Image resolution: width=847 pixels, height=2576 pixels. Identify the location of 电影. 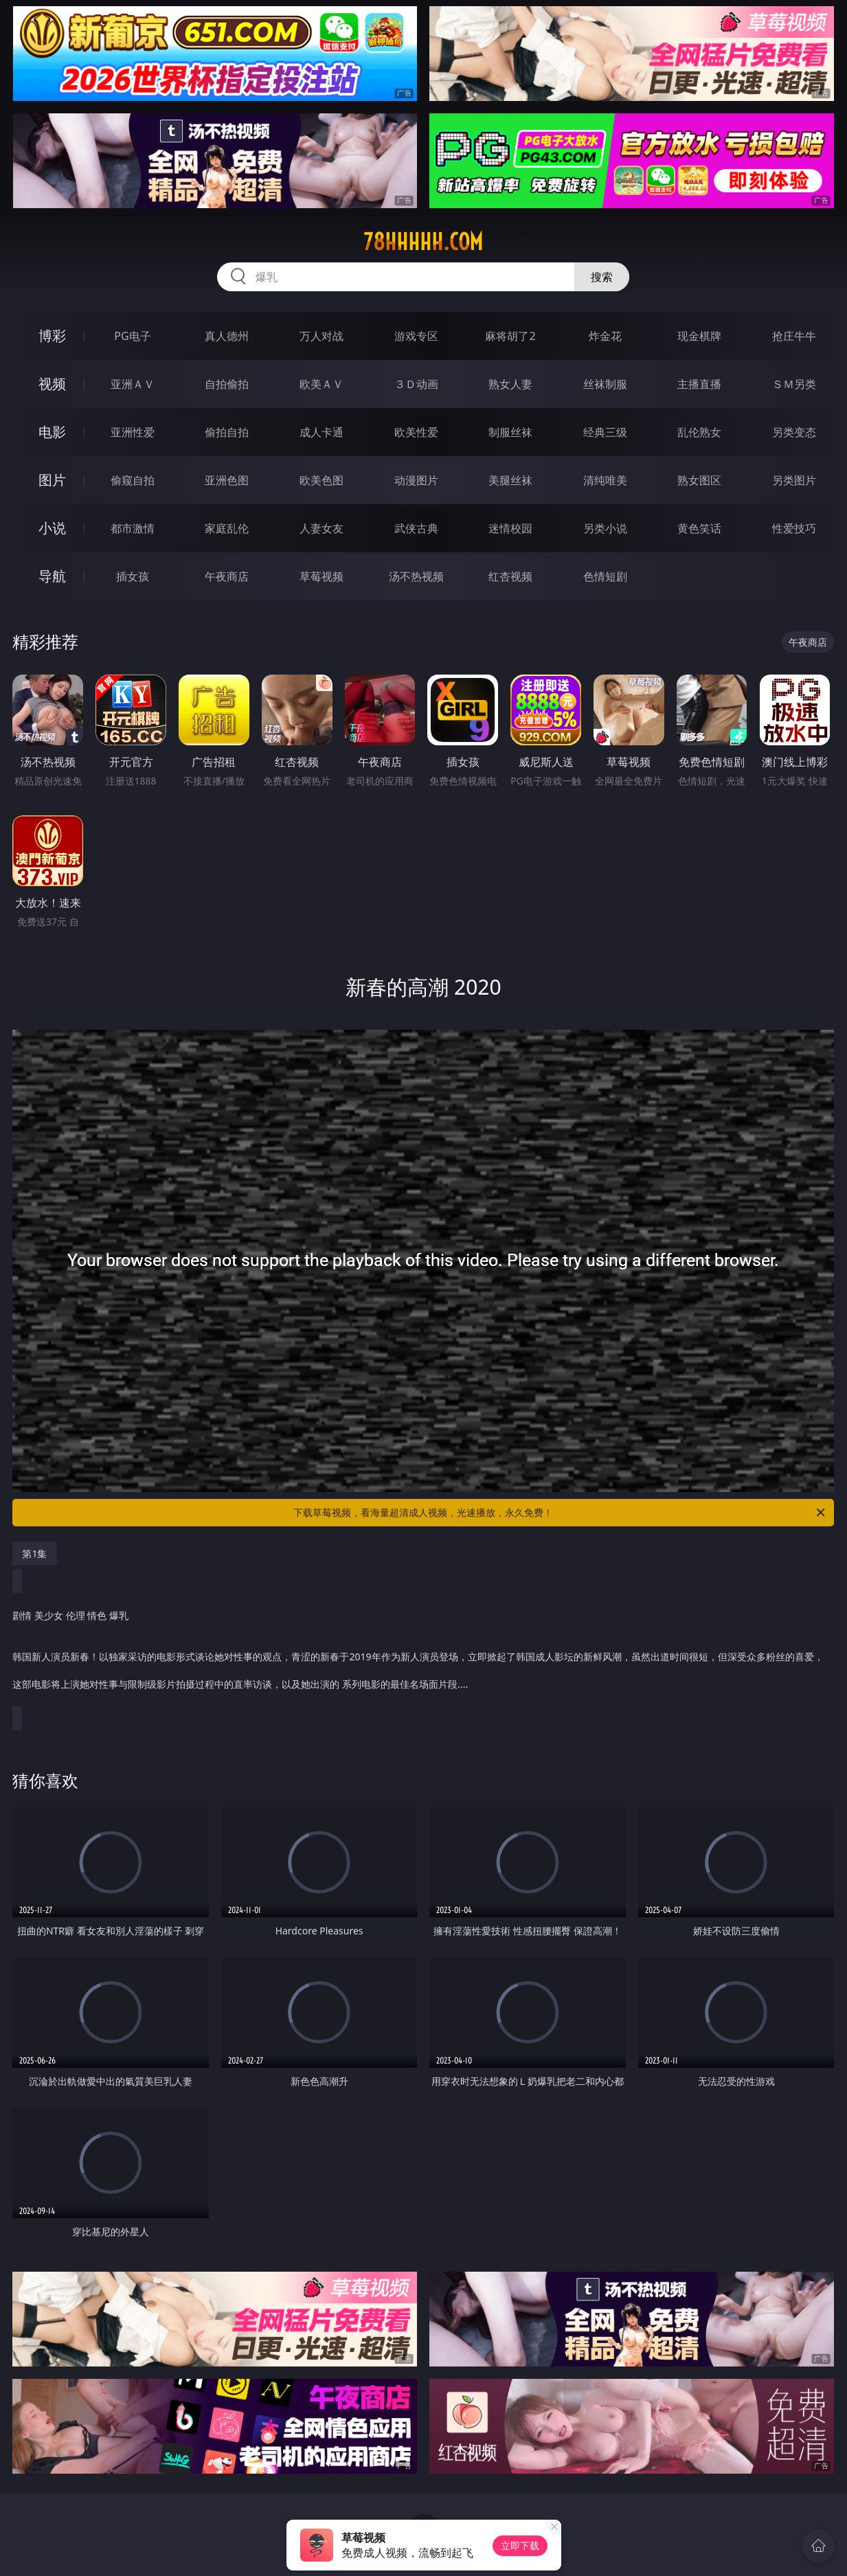
(52, 431).